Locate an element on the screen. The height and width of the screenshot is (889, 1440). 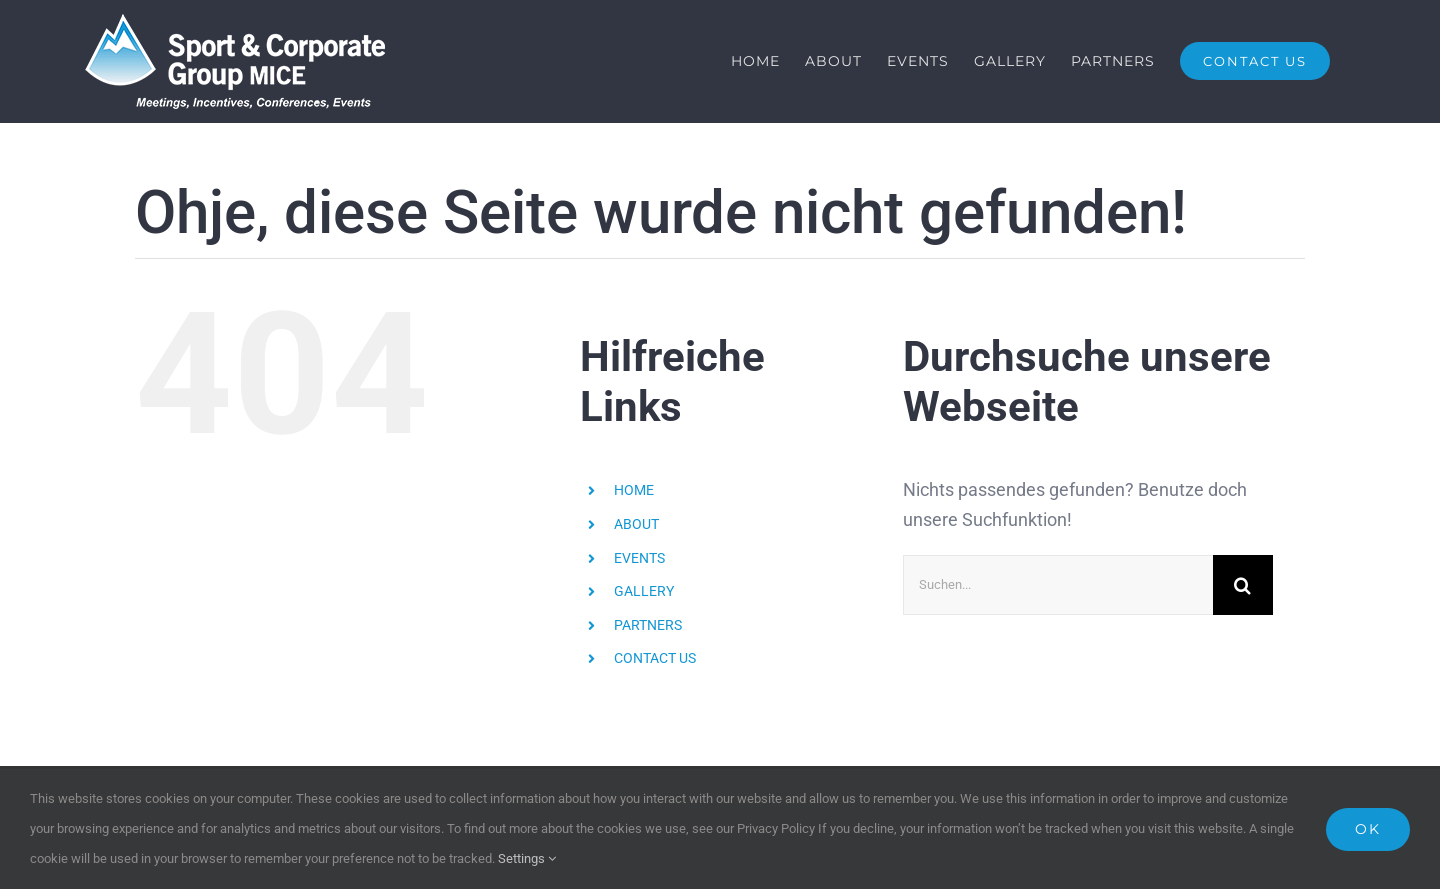
HOME is located at coordinates (634, 491).